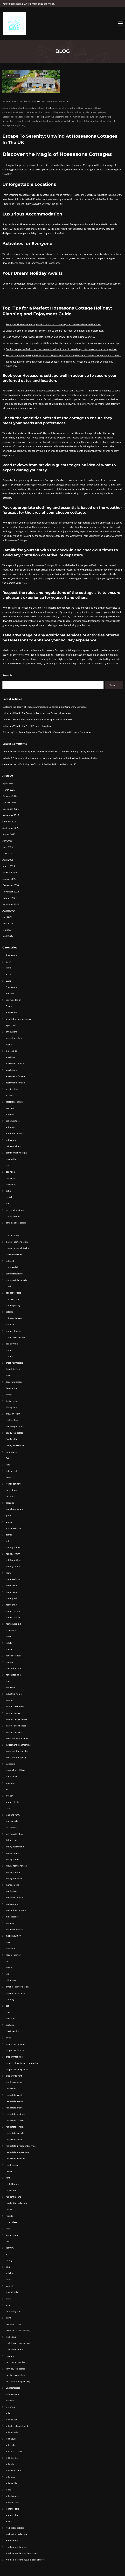 The height and width of the screenshot is (2576, 125). What do you see at coordinates (11, 1585) in the screenshot?
I see `home deco` at bounding box center [11, 1585].